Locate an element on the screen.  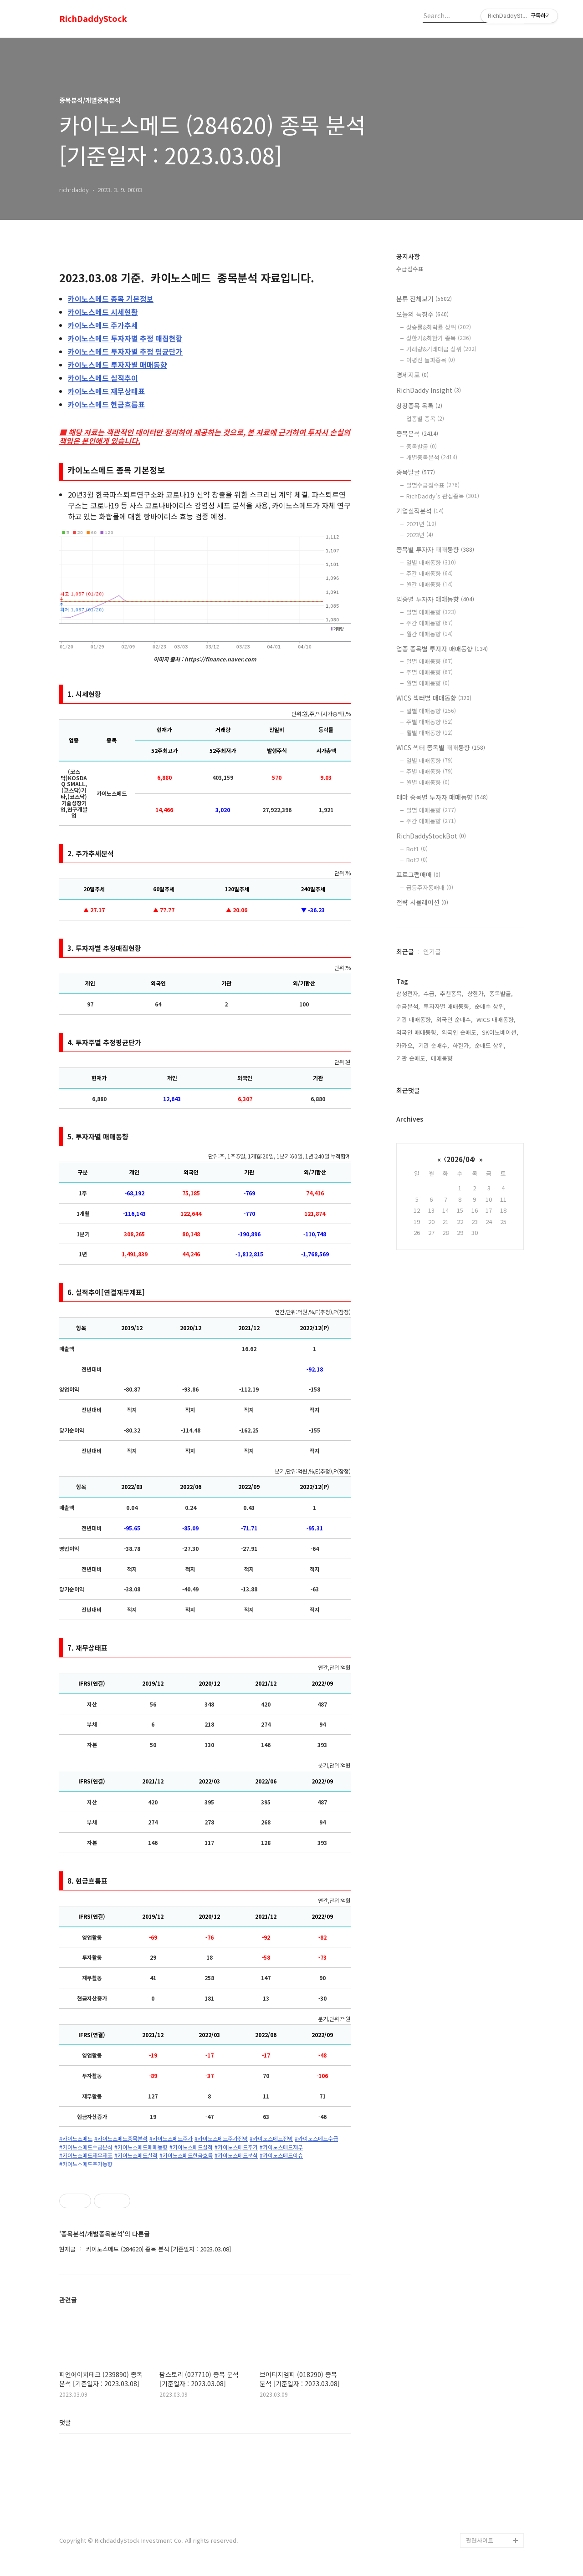
실적추이 is located at coordinates (103, 377).